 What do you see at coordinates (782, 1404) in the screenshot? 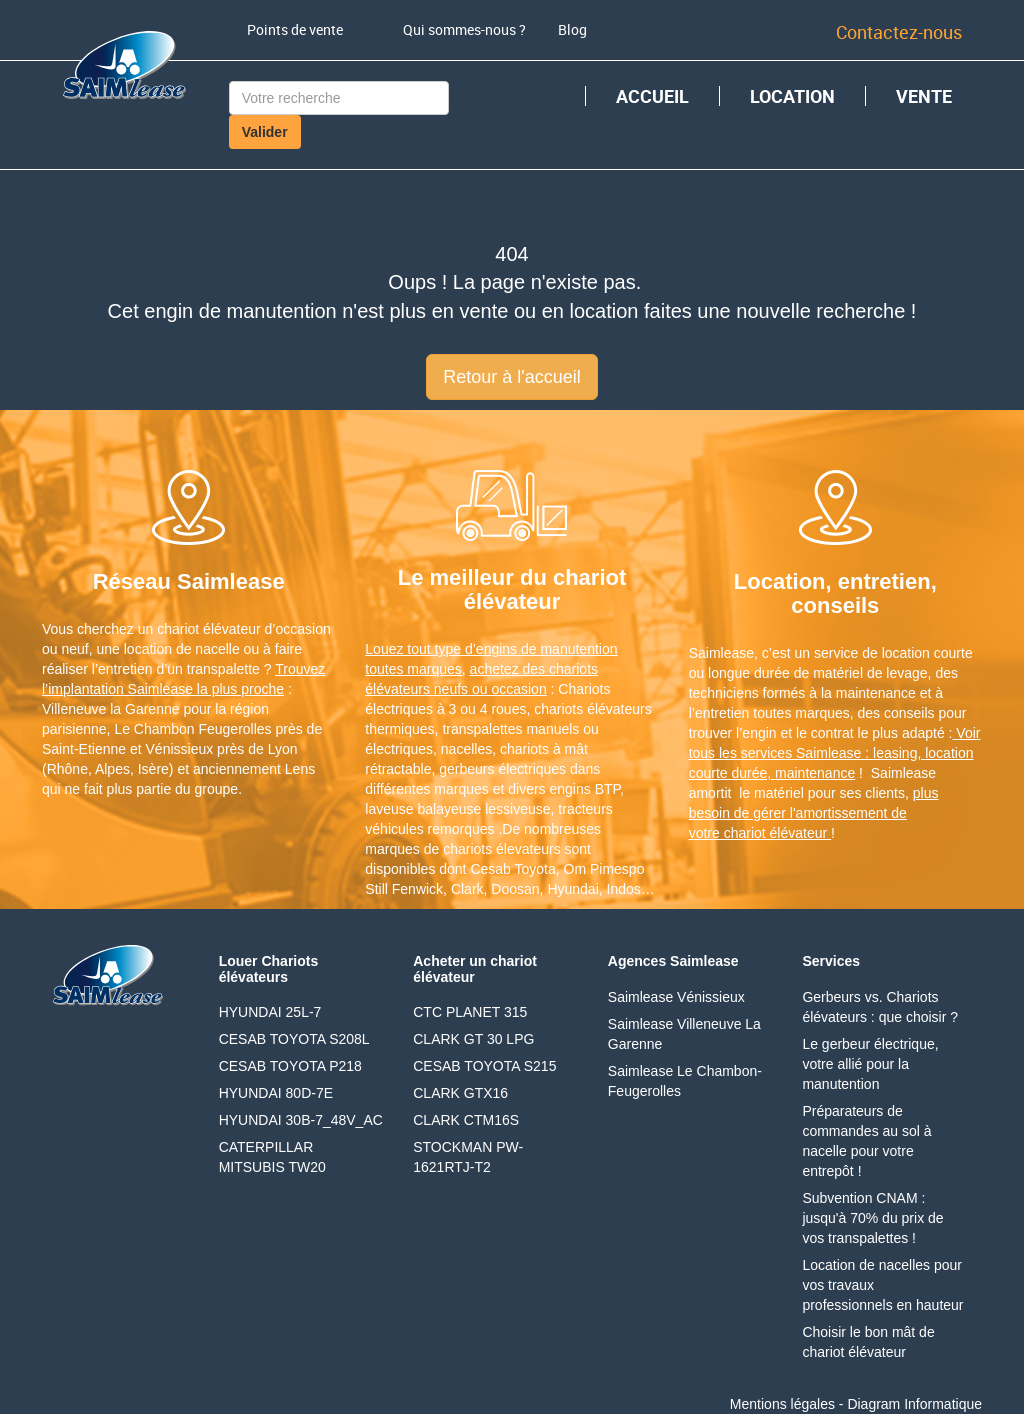
I see `Mentions légales` at bounding box center [782, 1404].